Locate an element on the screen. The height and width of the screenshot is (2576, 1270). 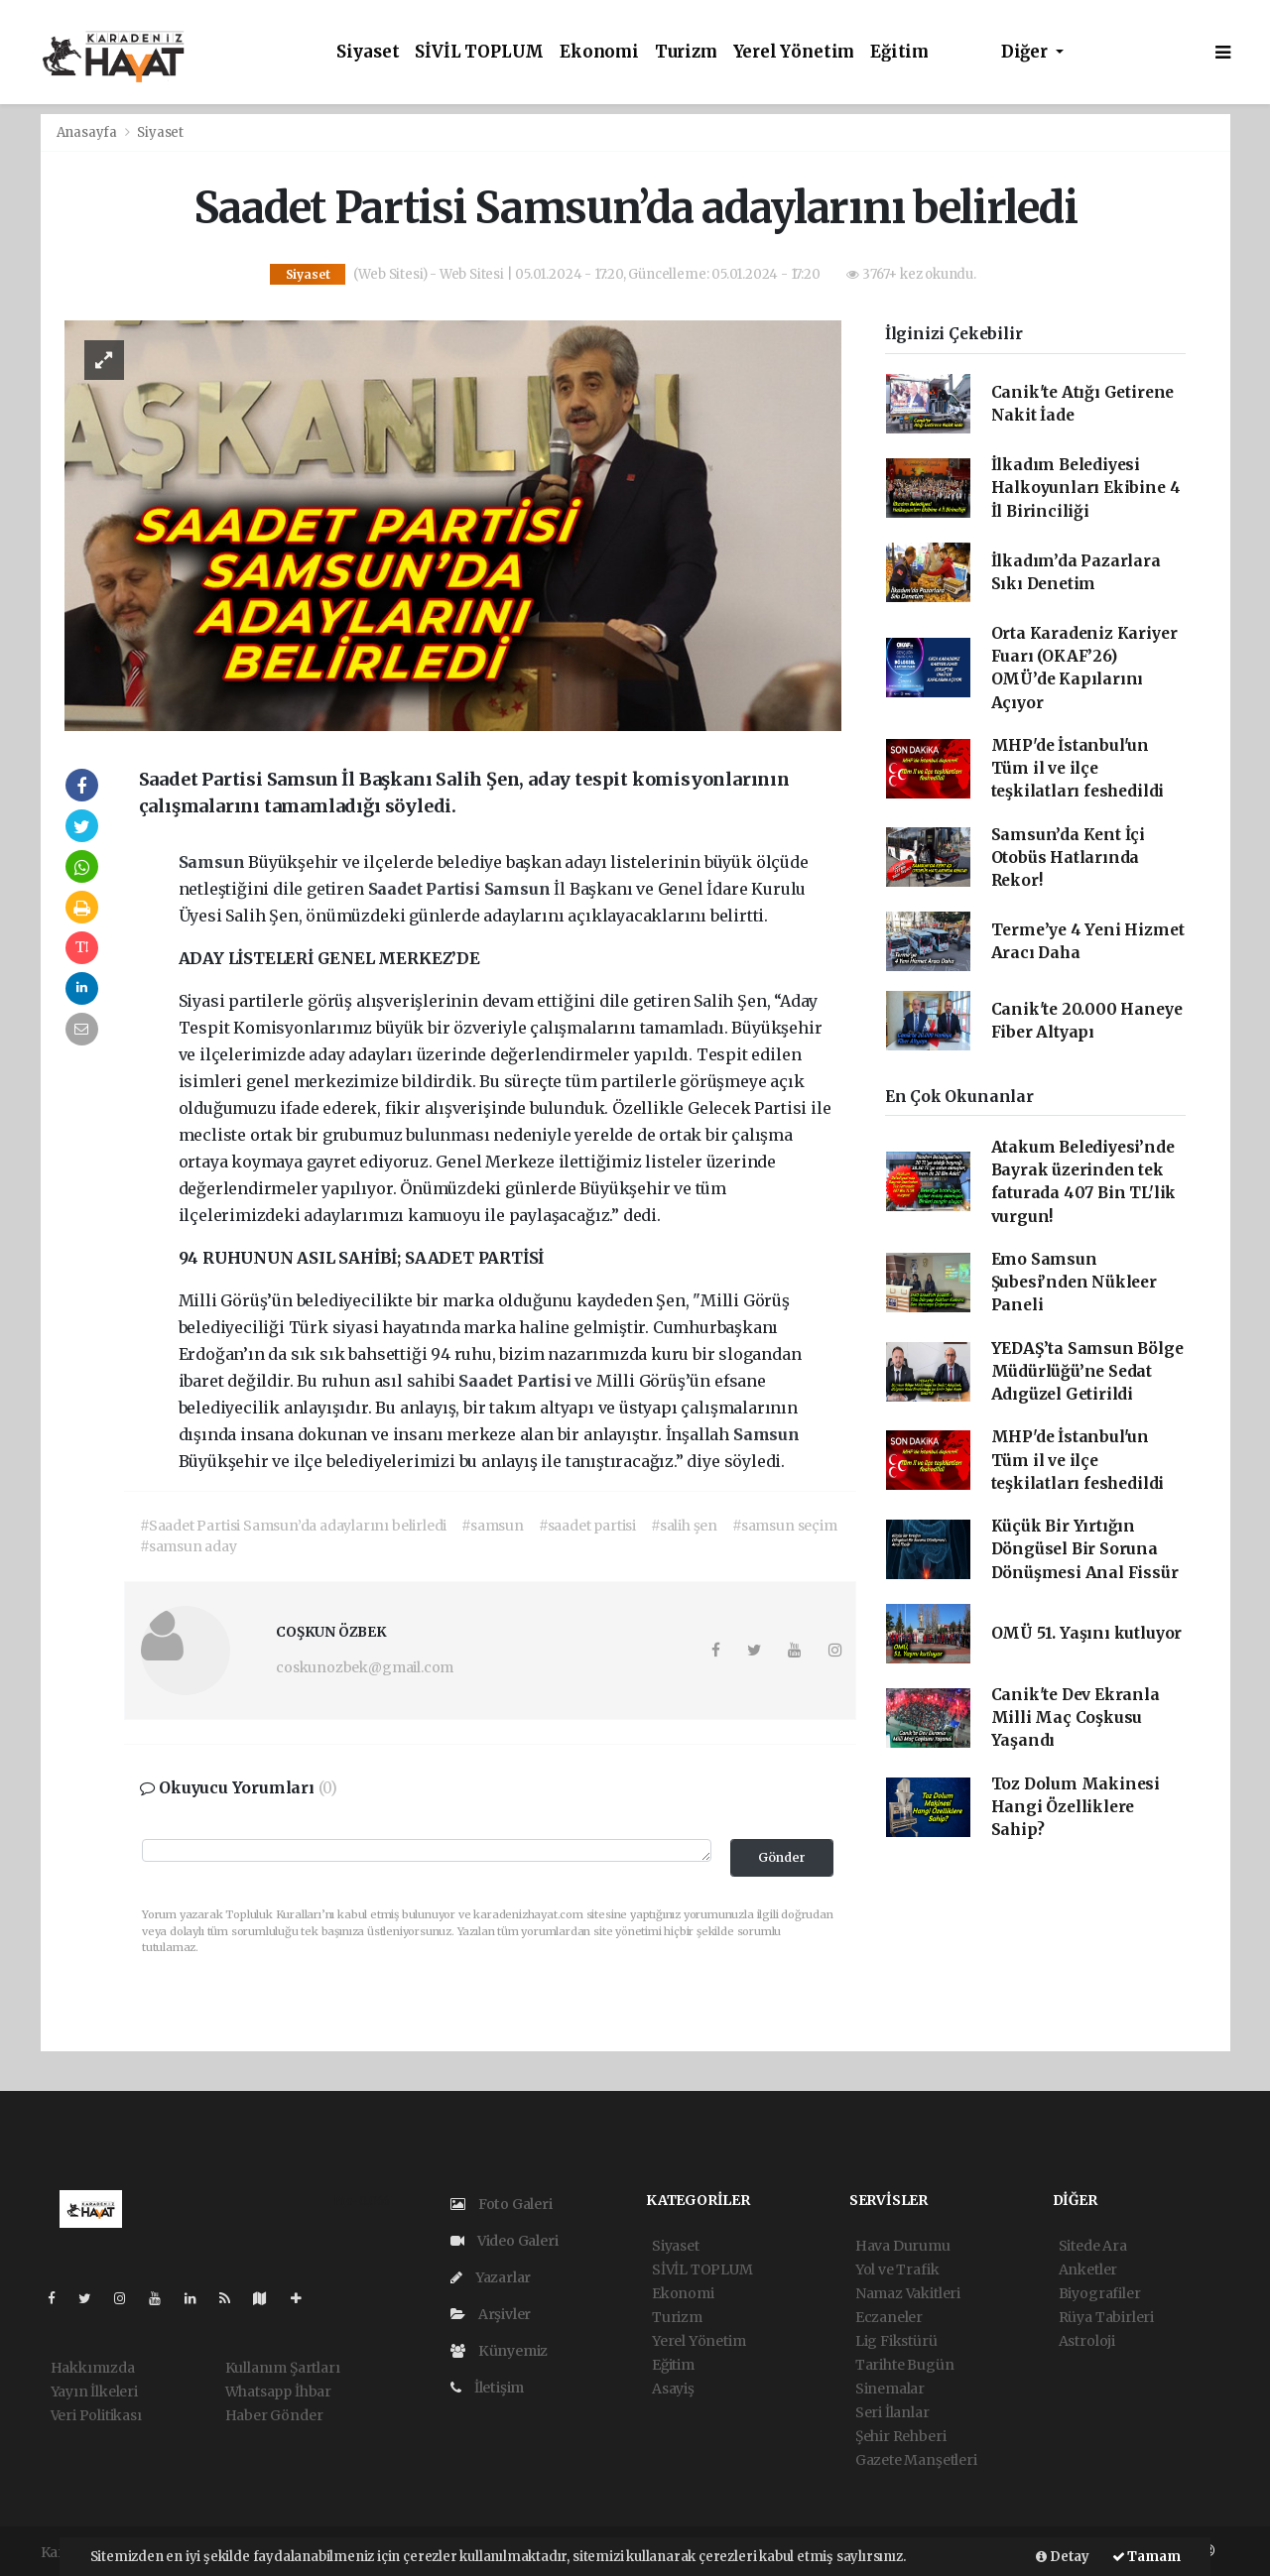
Sinemalar is located at coordinates (890, 2388).